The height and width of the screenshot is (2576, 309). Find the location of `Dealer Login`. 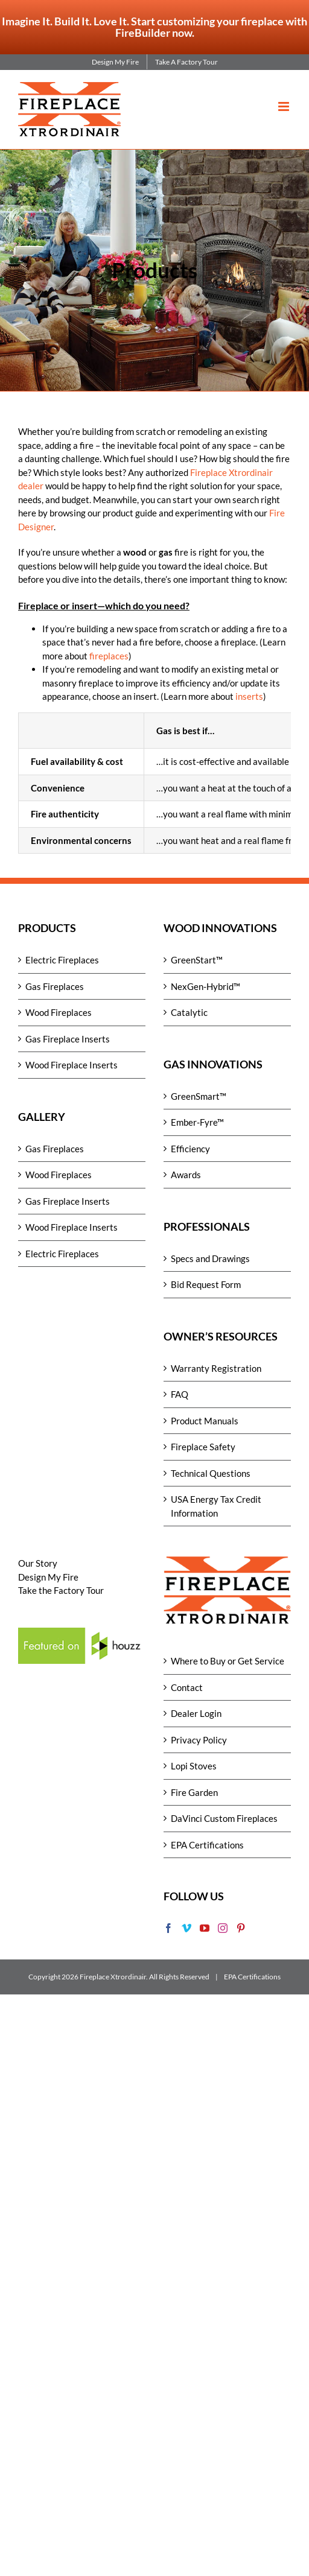

Dealer Login is located at coordinates (196, 1713).